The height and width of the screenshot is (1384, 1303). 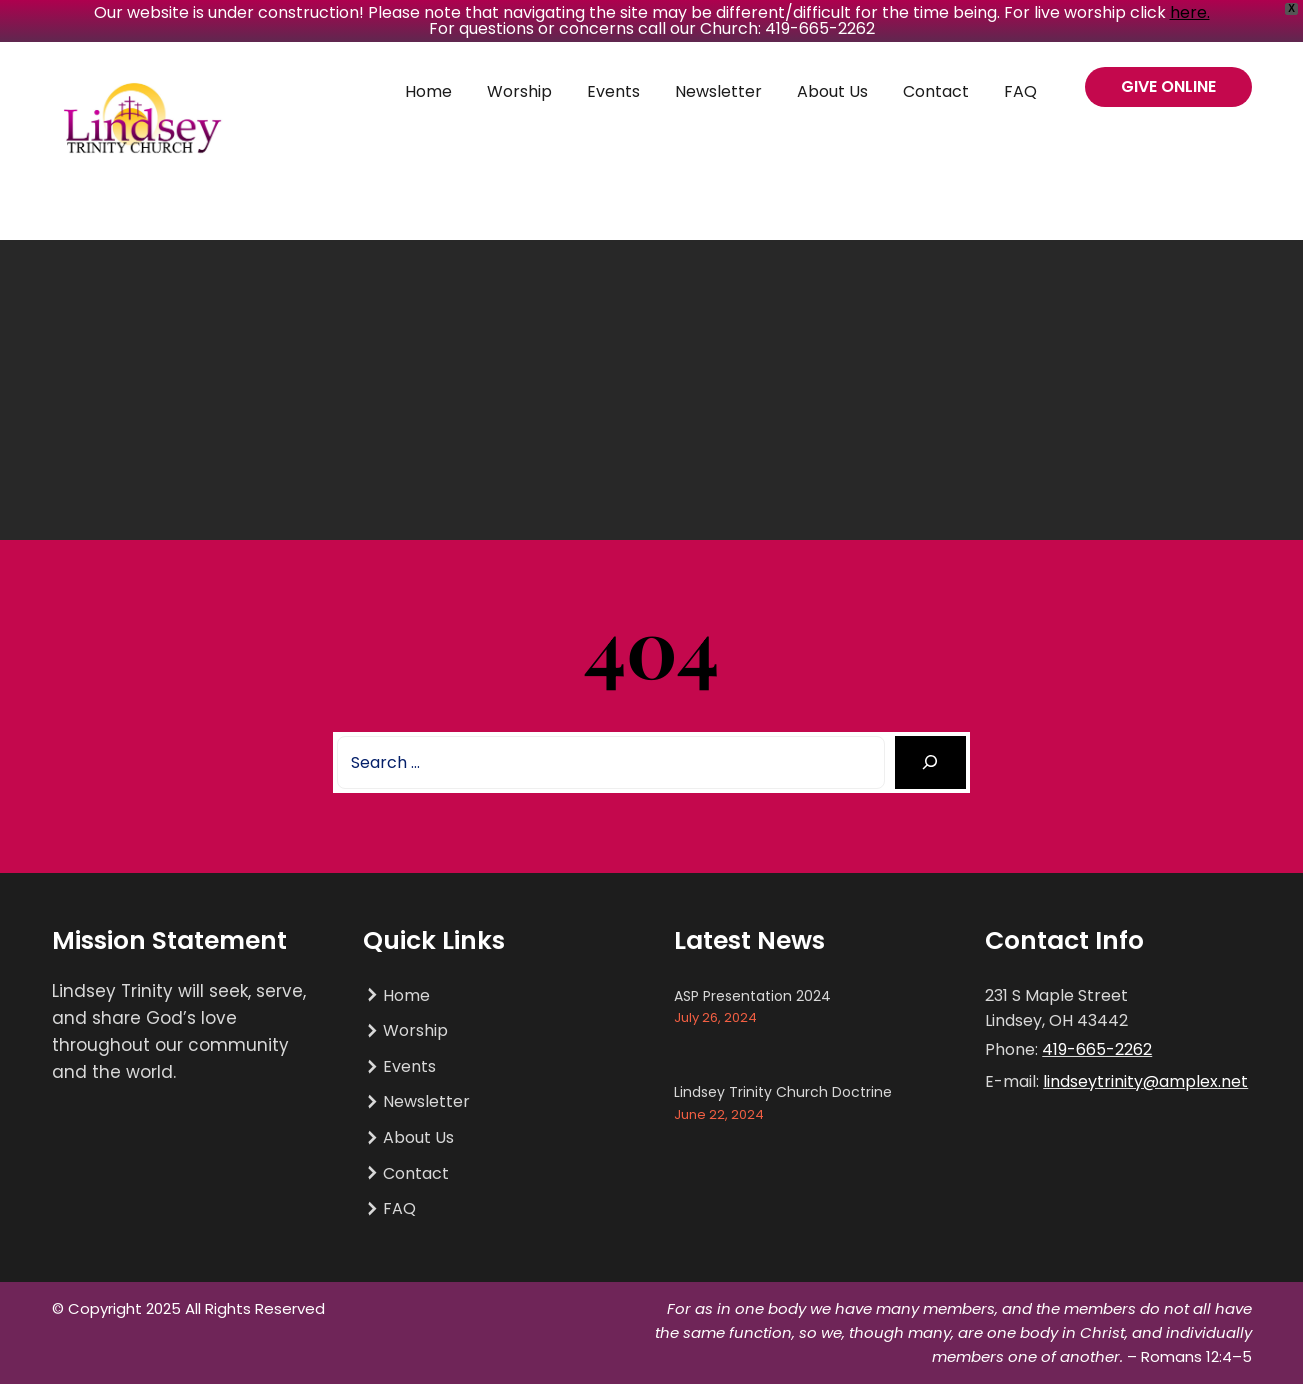 What do you see at coordinates (1190, 12) in the screenshot?
I see `here.` at bounding box center [1190, 12].